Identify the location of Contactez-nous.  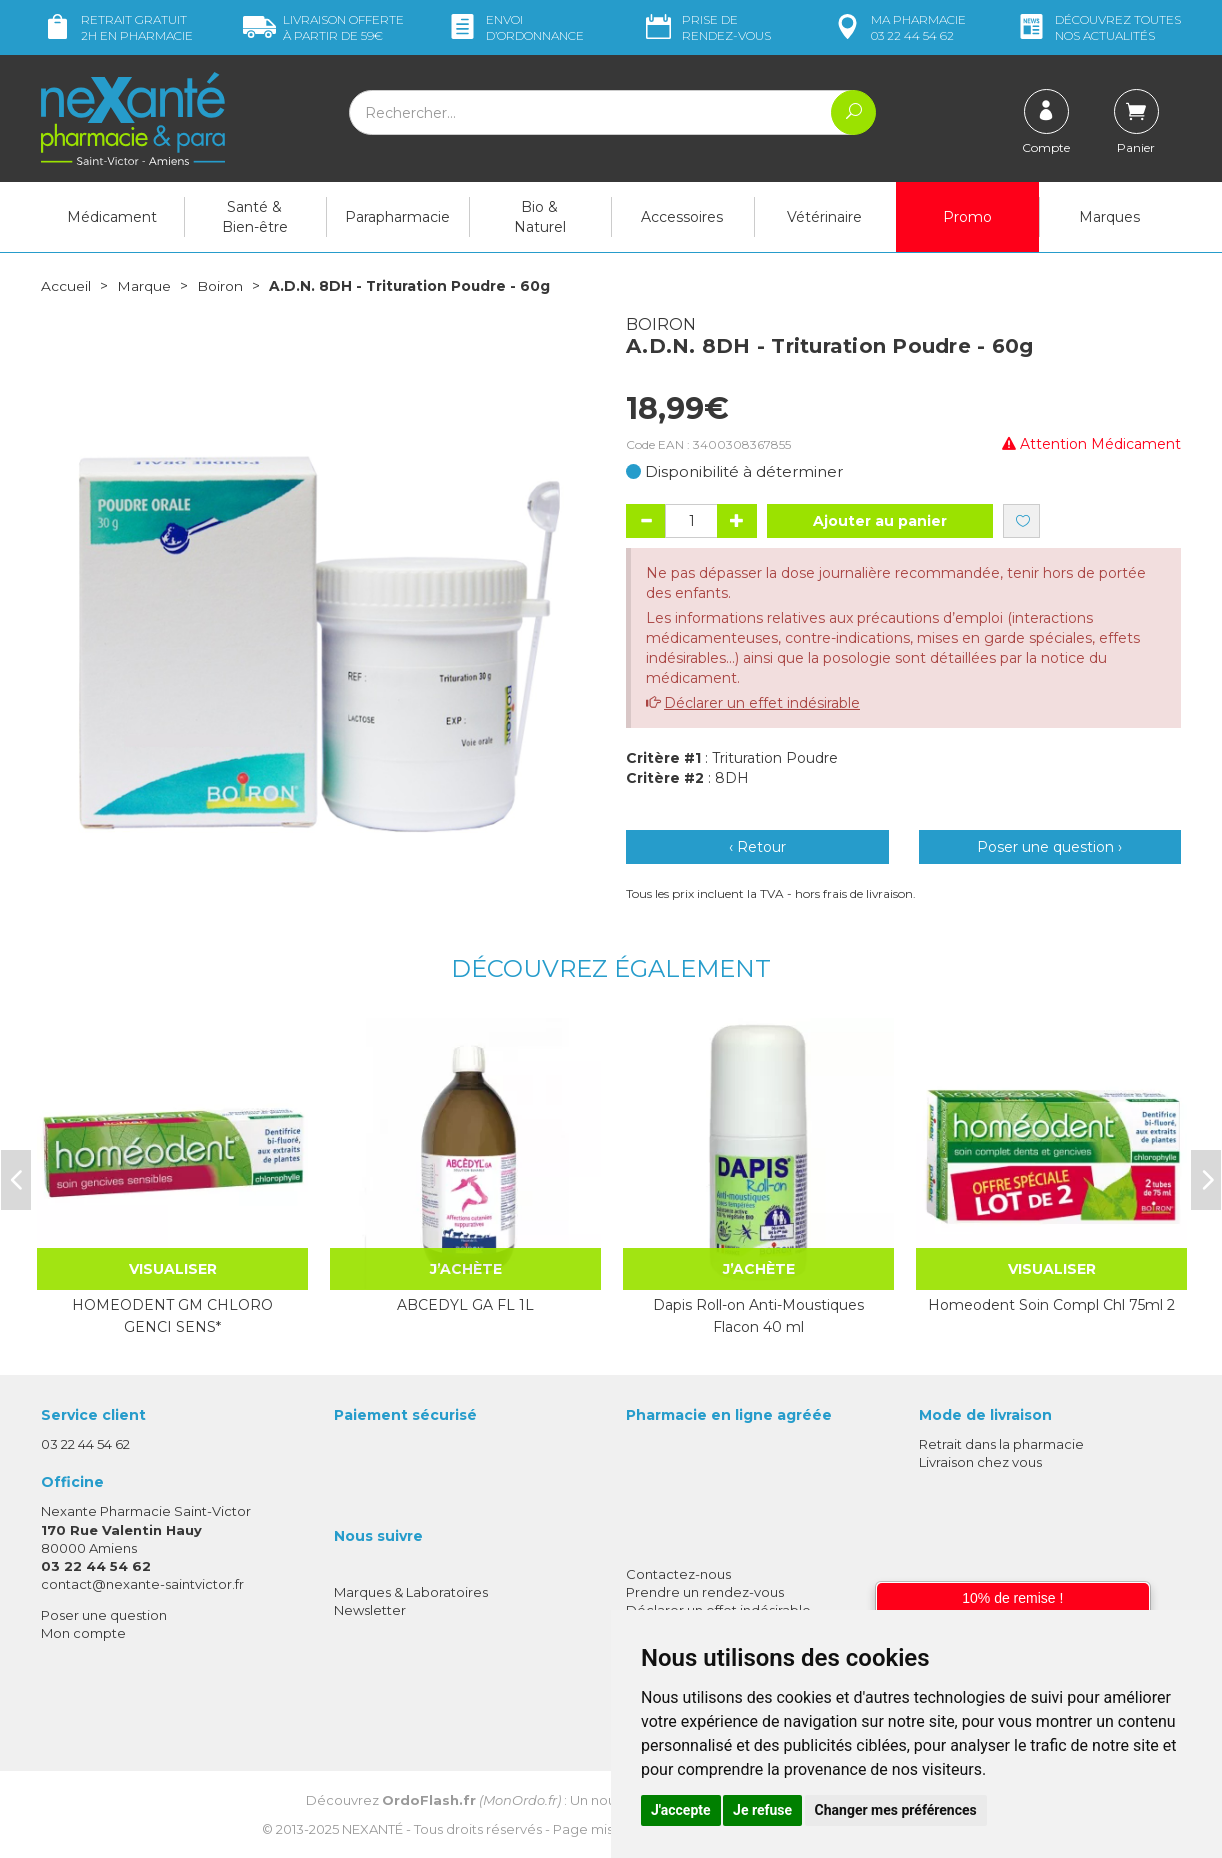
(678, 1573).